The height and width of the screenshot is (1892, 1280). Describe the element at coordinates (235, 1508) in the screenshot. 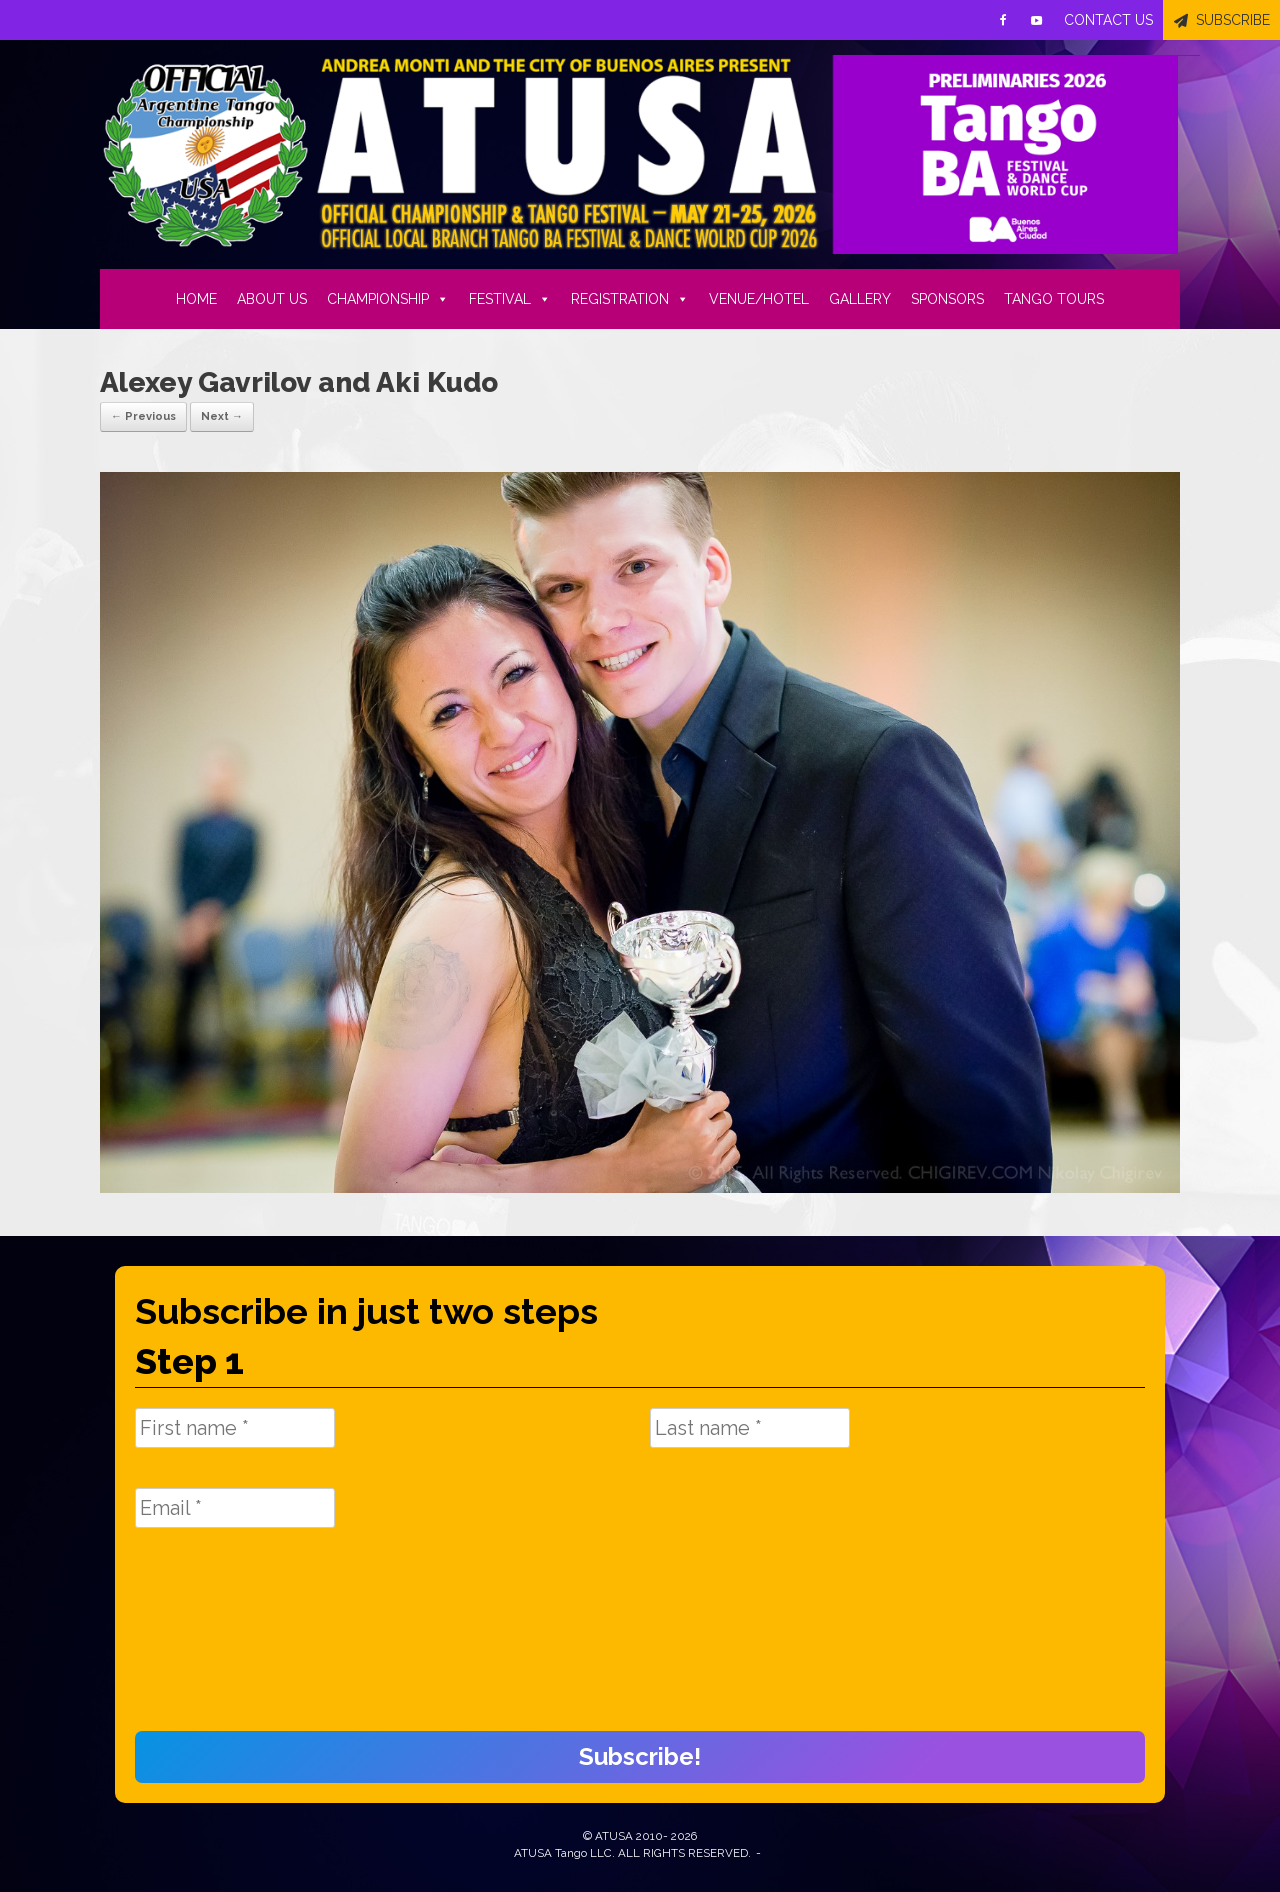

I see `[Email *]` at that location.